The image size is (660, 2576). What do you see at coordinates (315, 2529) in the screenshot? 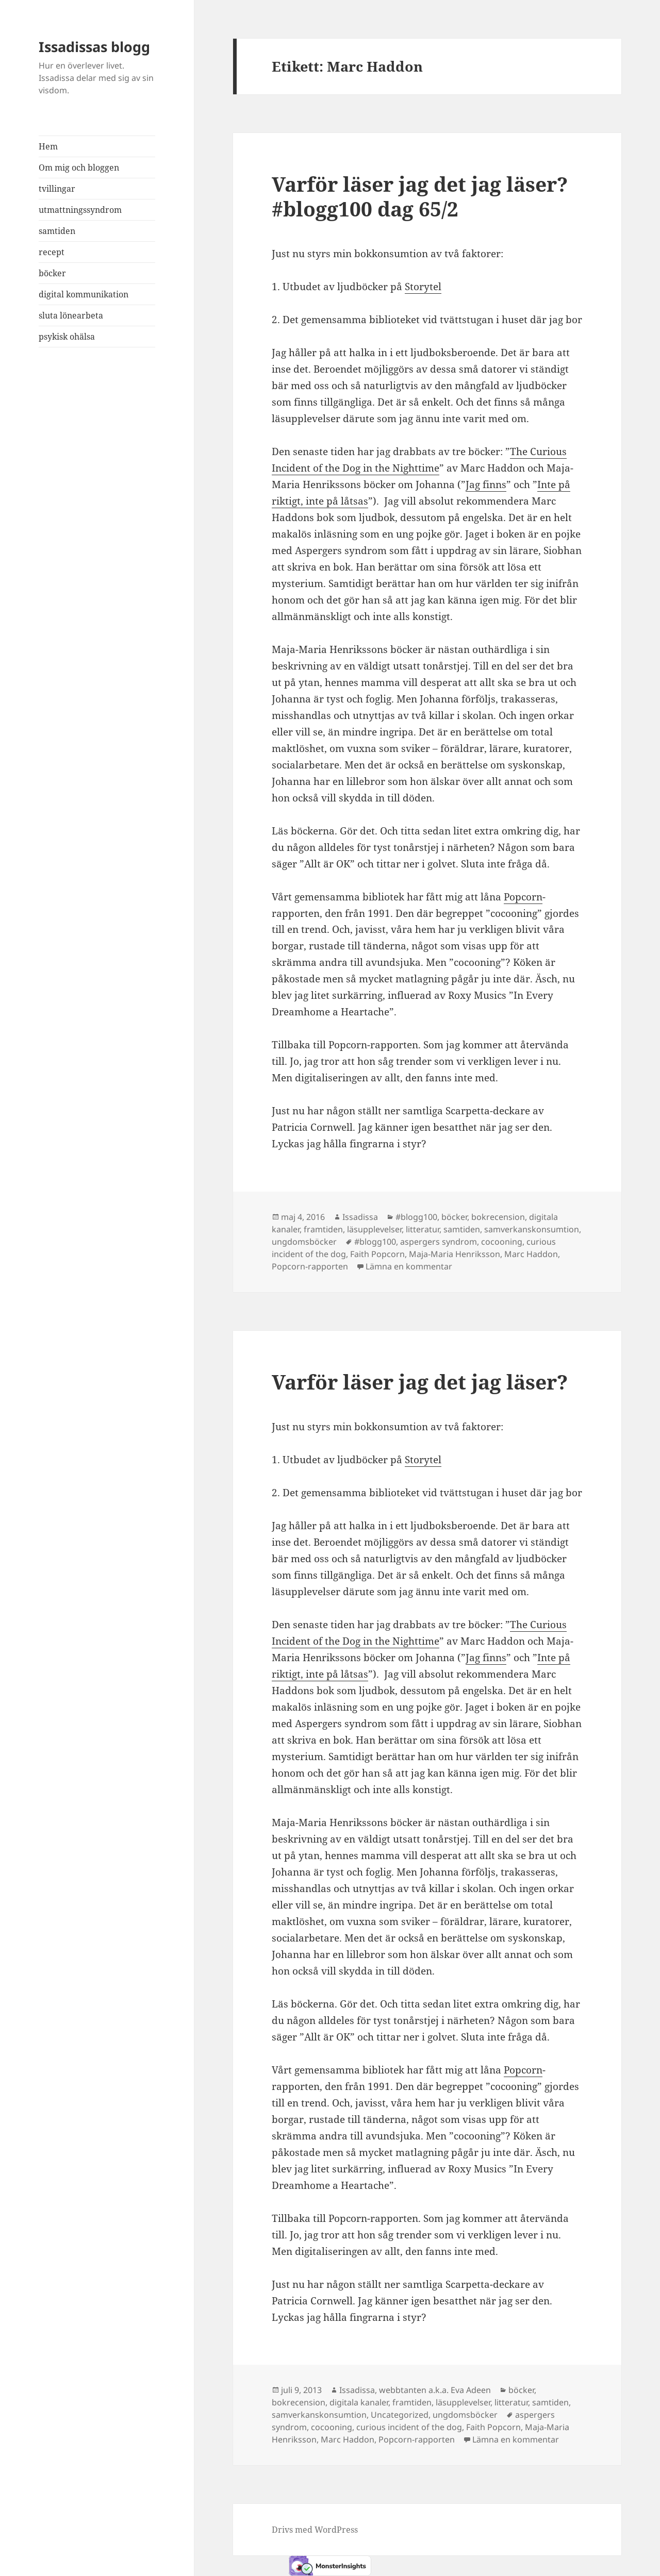
I see `Drivs med WordPress` at bounding box center [315, 2529].